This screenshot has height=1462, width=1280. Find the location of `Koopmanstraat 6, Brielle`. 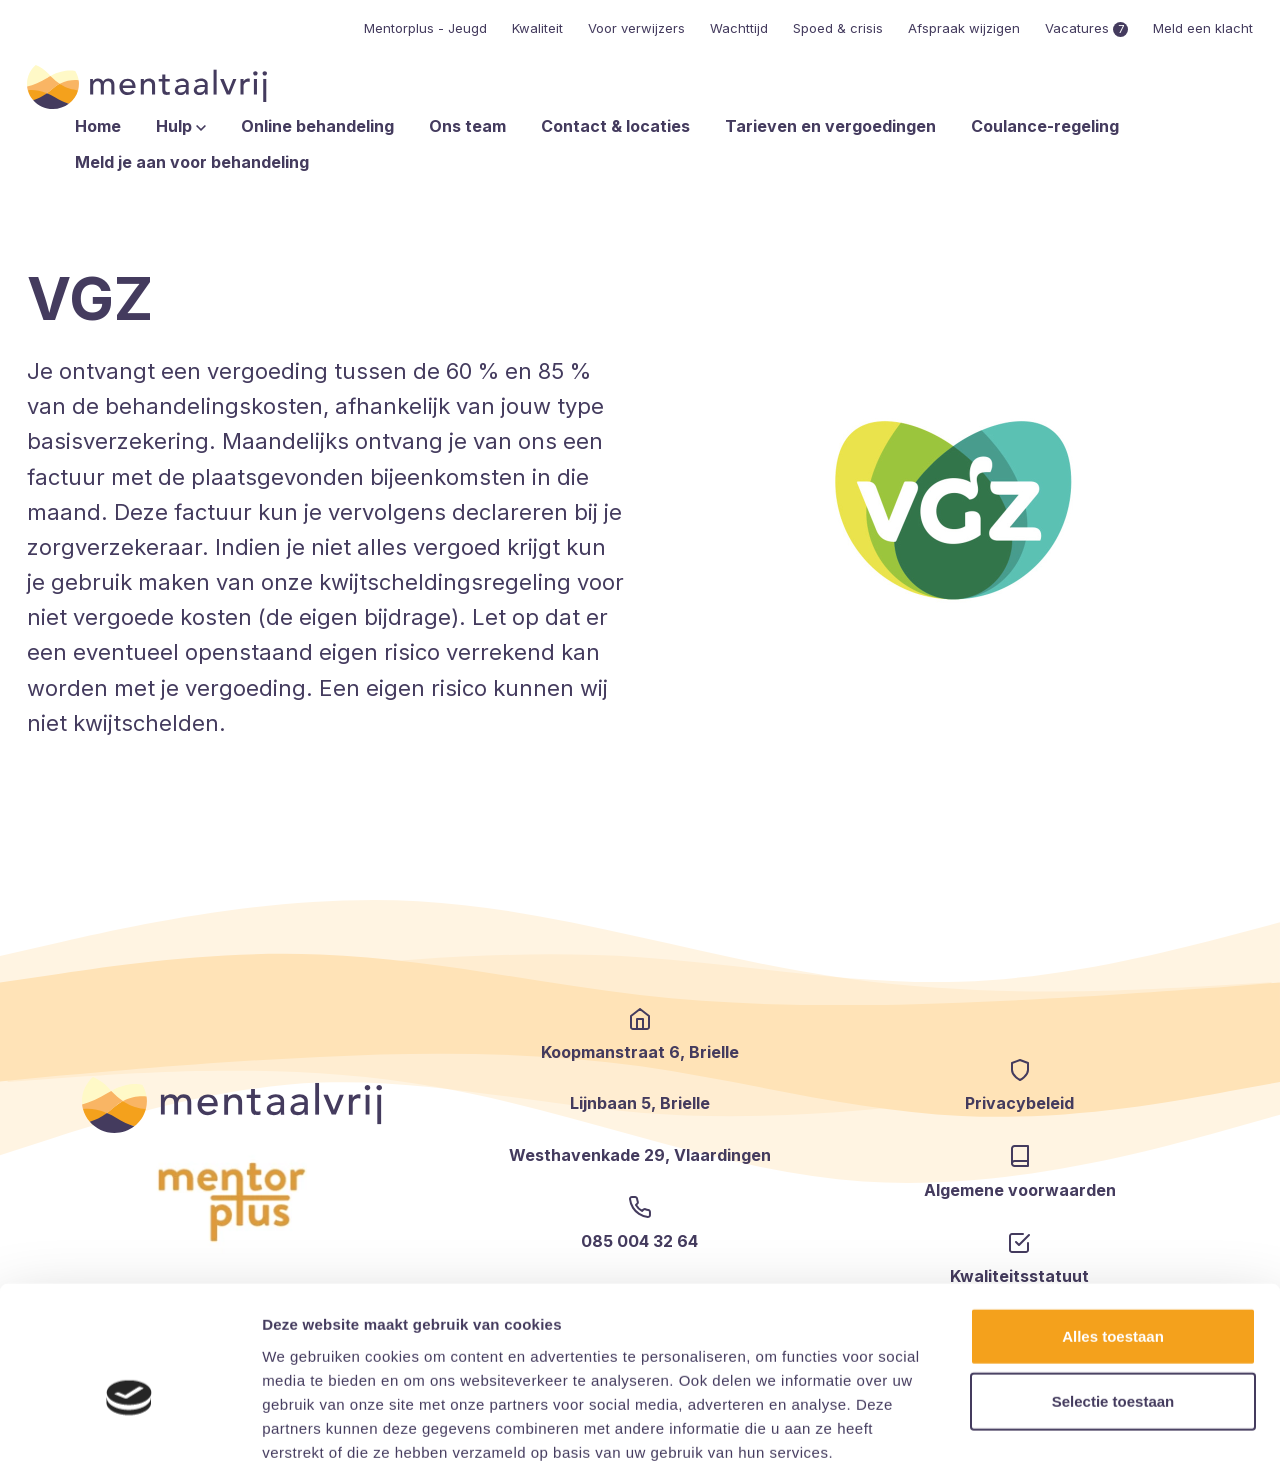

Koopmanstraat 6, Brielle is located at coordinates (640, 1052).